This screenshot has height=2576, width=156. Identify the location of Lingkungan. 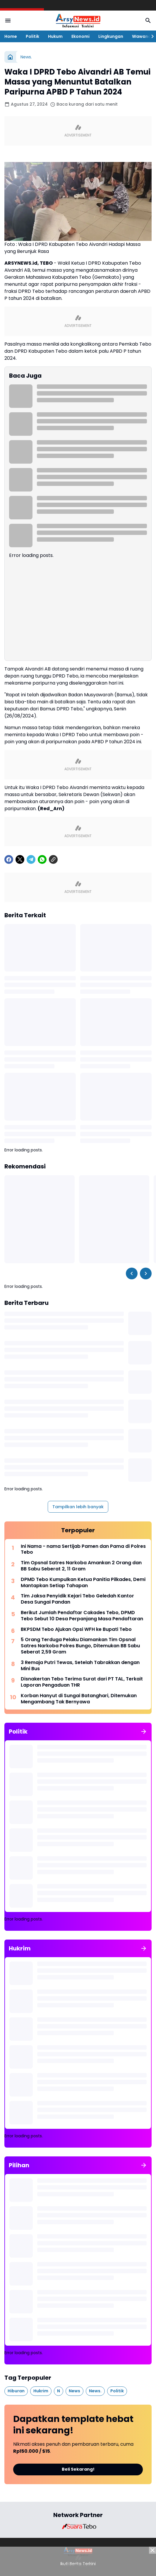
(110, 36).